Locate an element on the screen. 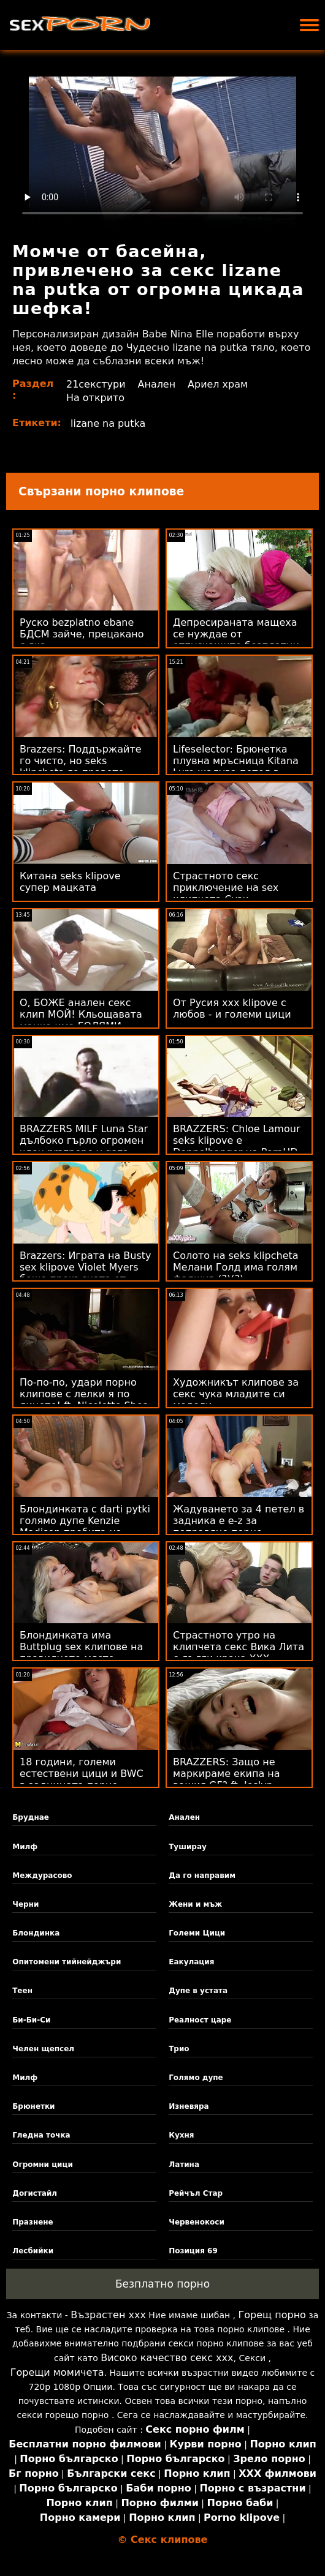 Image resolution: width=325 pixels, height=2576 pixels. От Русия xxx klipove с любов - и големи цици is located at coordinates (232, 1008).